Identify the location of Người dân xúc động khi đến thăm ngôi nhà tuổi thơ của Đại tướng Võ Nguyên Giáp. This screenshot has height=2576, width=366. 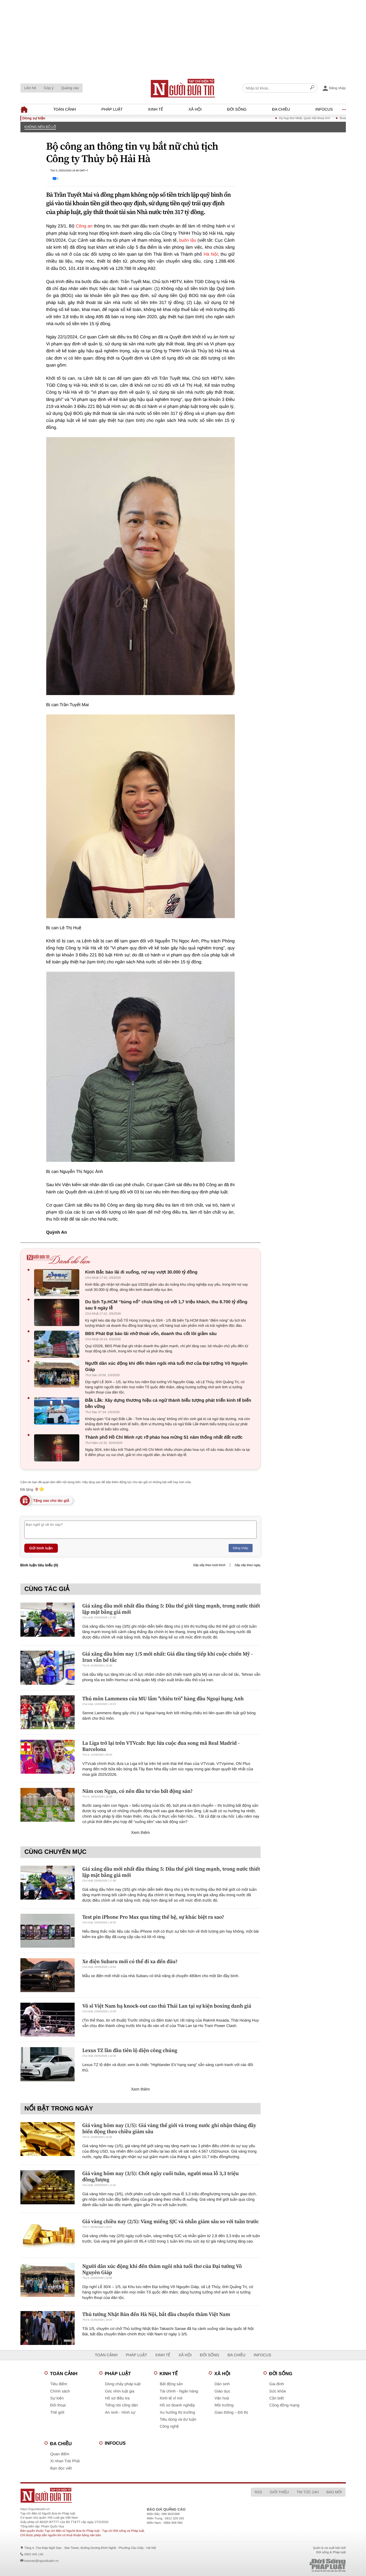
(166, 1366).